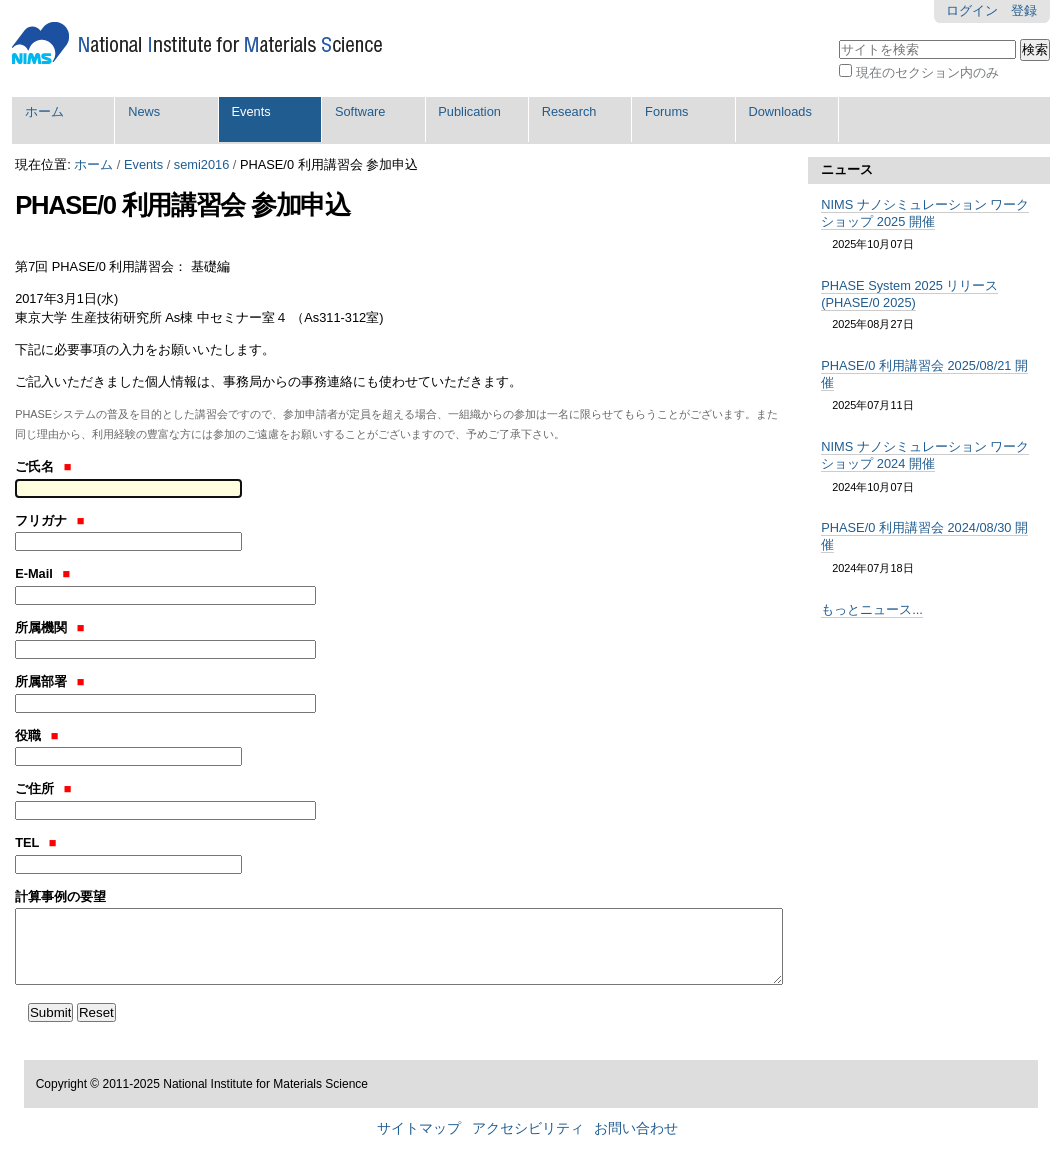  Describe the element at coordinates (909, 294) in the screenshot. I see `PHASE System 2025 リリース (PHASE/0 2025)` at that location.